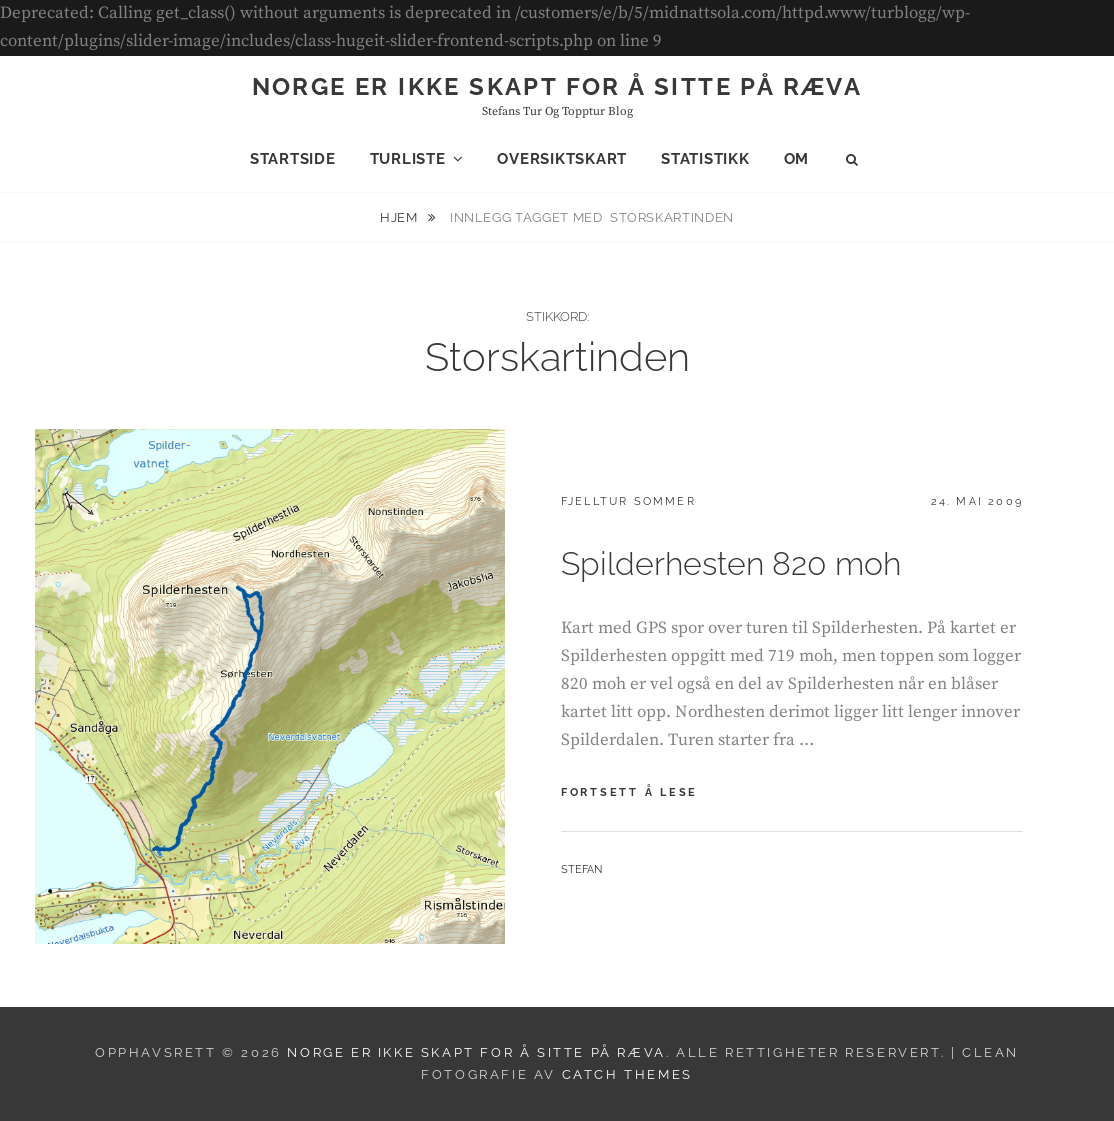 The image size is (1114, 1121). What do you see at coordinates (797, 159) in the screenshot?
I see `Om` at bounding box center [797, 159].